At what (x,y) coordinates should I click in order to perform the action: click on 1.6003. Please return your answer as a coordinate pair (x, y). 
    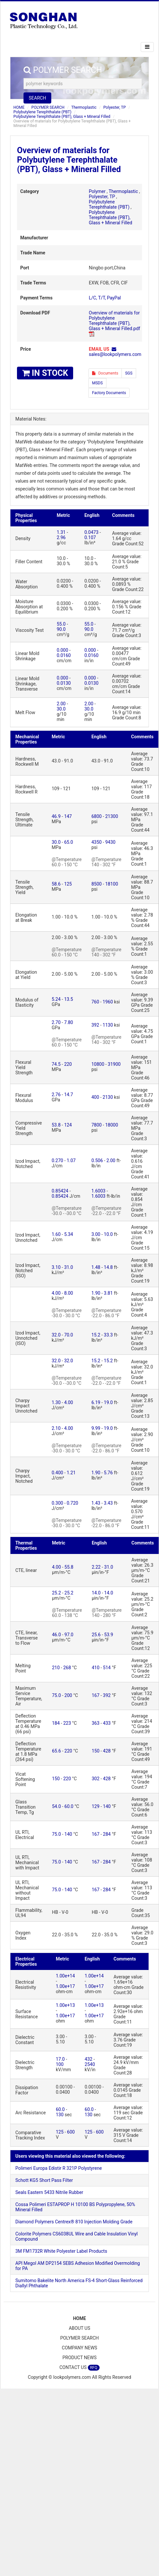
    Looking at the image, I should click on (98, 1190).